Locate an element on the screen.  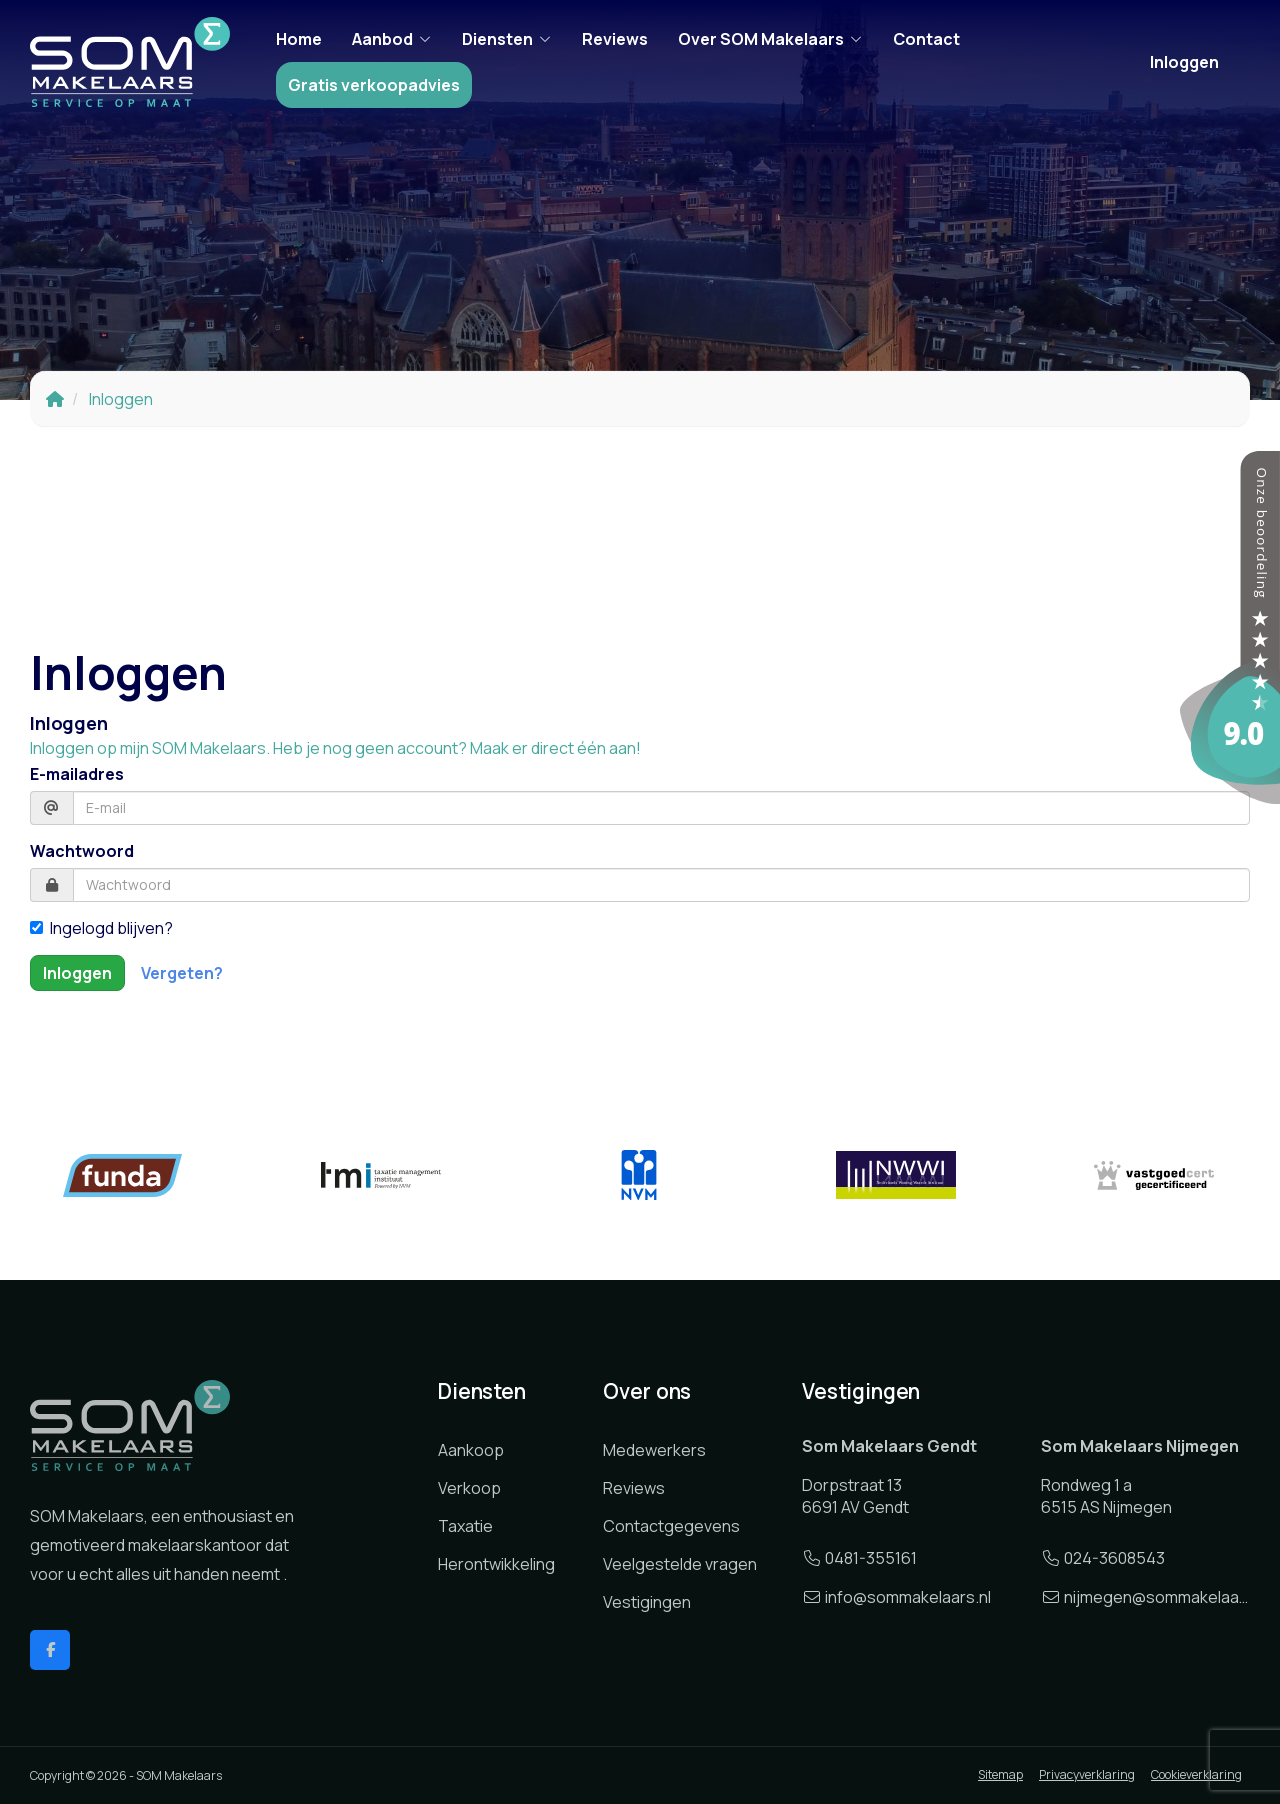
Privacyverklaring is located at coordinates (1087, 1774).